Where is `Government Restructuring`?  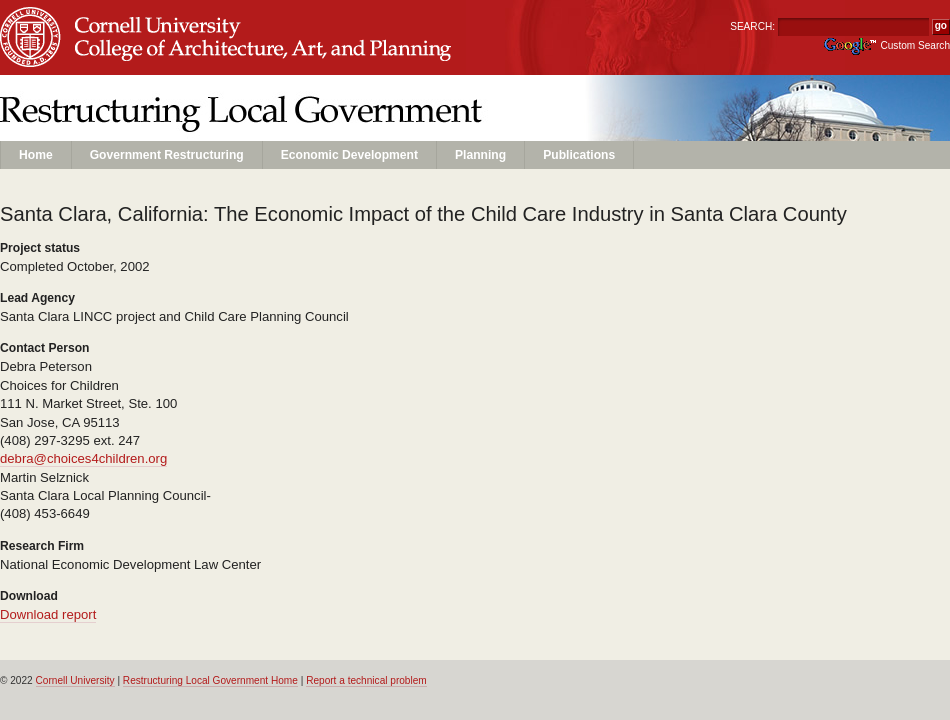 Government Restructuring is located at coordinates (167, 155).